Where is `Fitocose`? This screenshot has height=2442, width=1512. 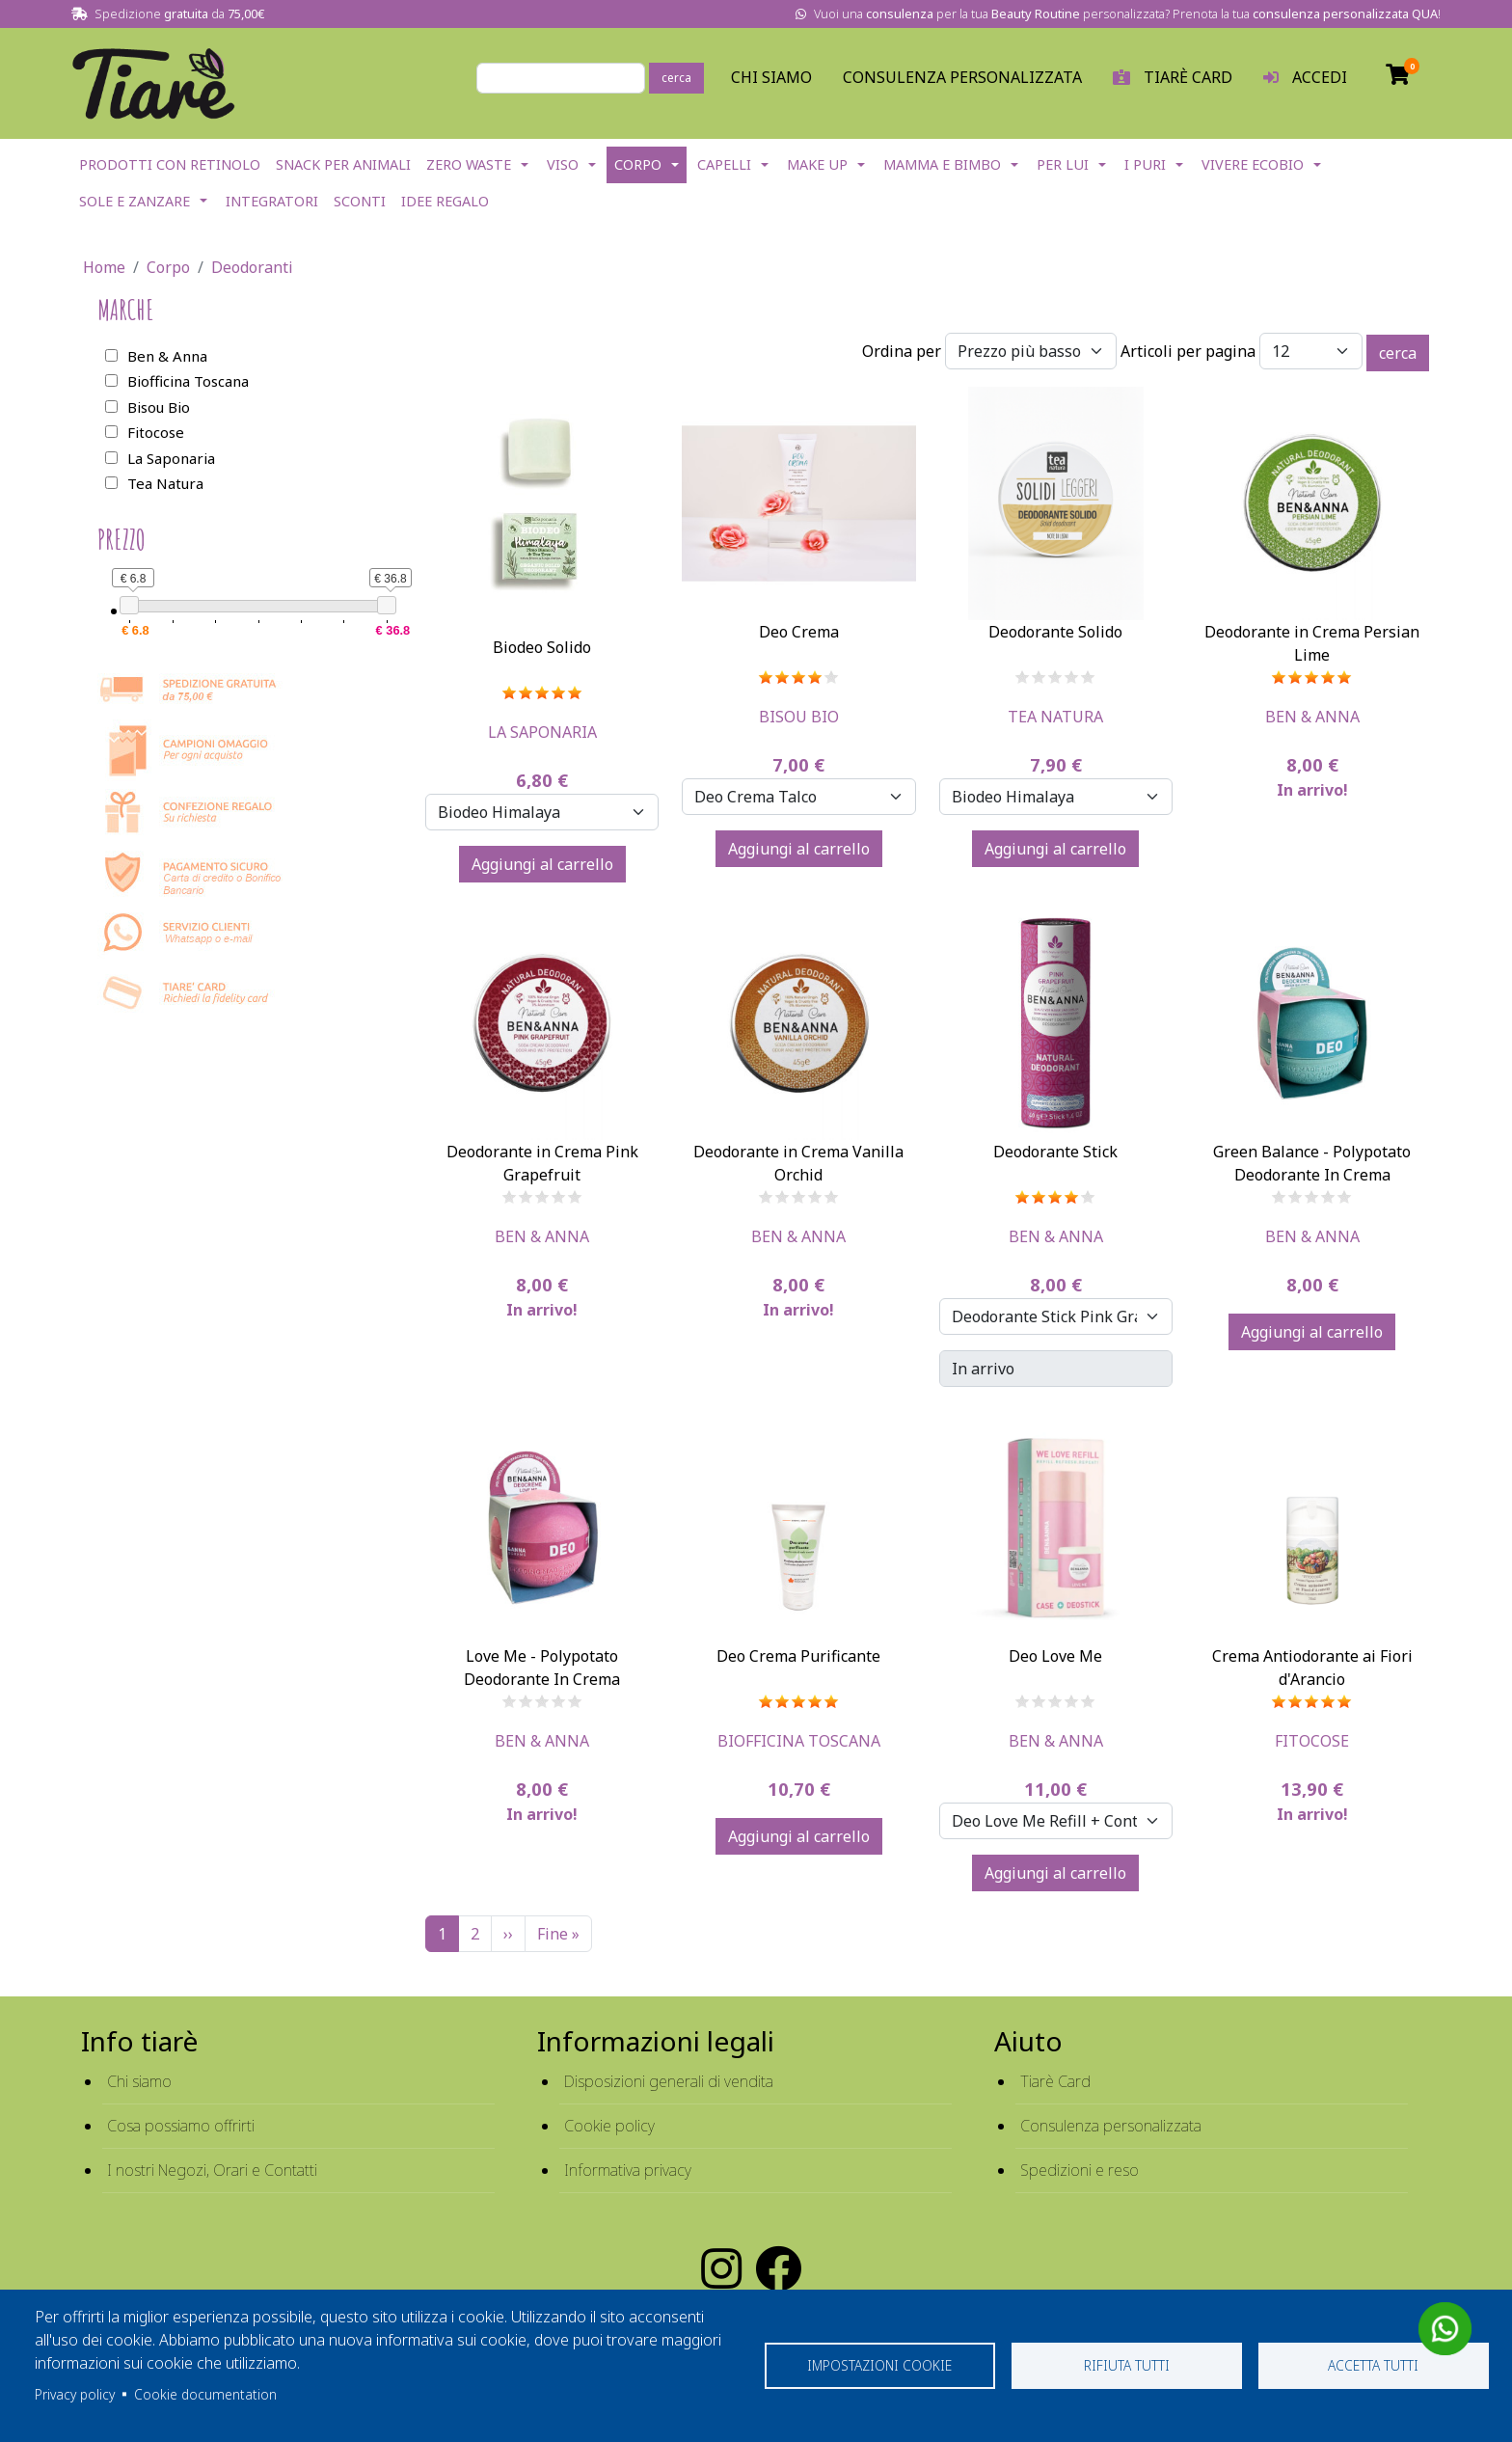 Fitocose is located at coordinates (1312, 1740).